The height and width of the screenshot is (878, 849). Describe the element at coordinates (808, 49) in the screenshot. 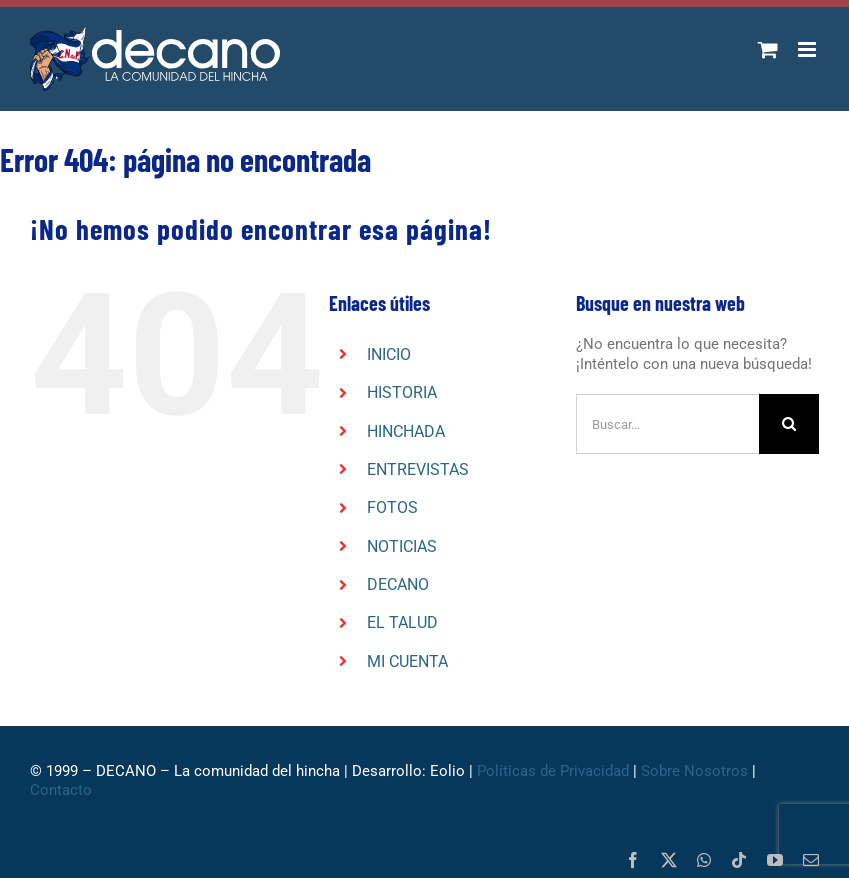

I see `[Alternar menú móvil]` at that location.